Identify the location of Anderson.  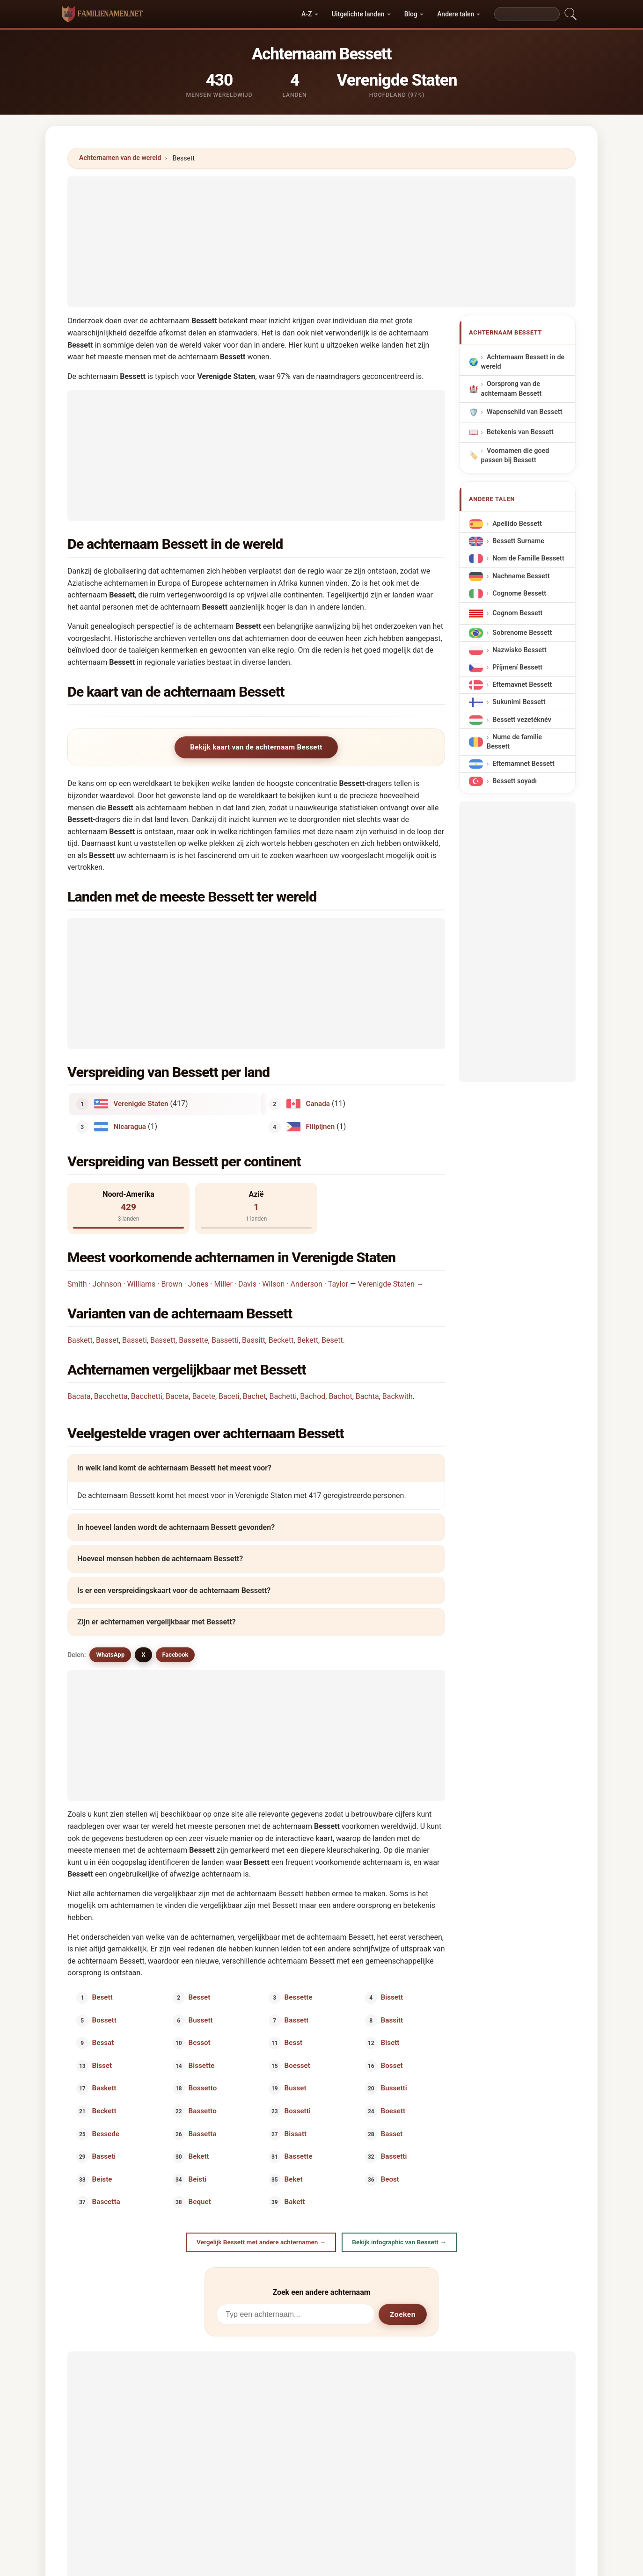
(306, 1284).